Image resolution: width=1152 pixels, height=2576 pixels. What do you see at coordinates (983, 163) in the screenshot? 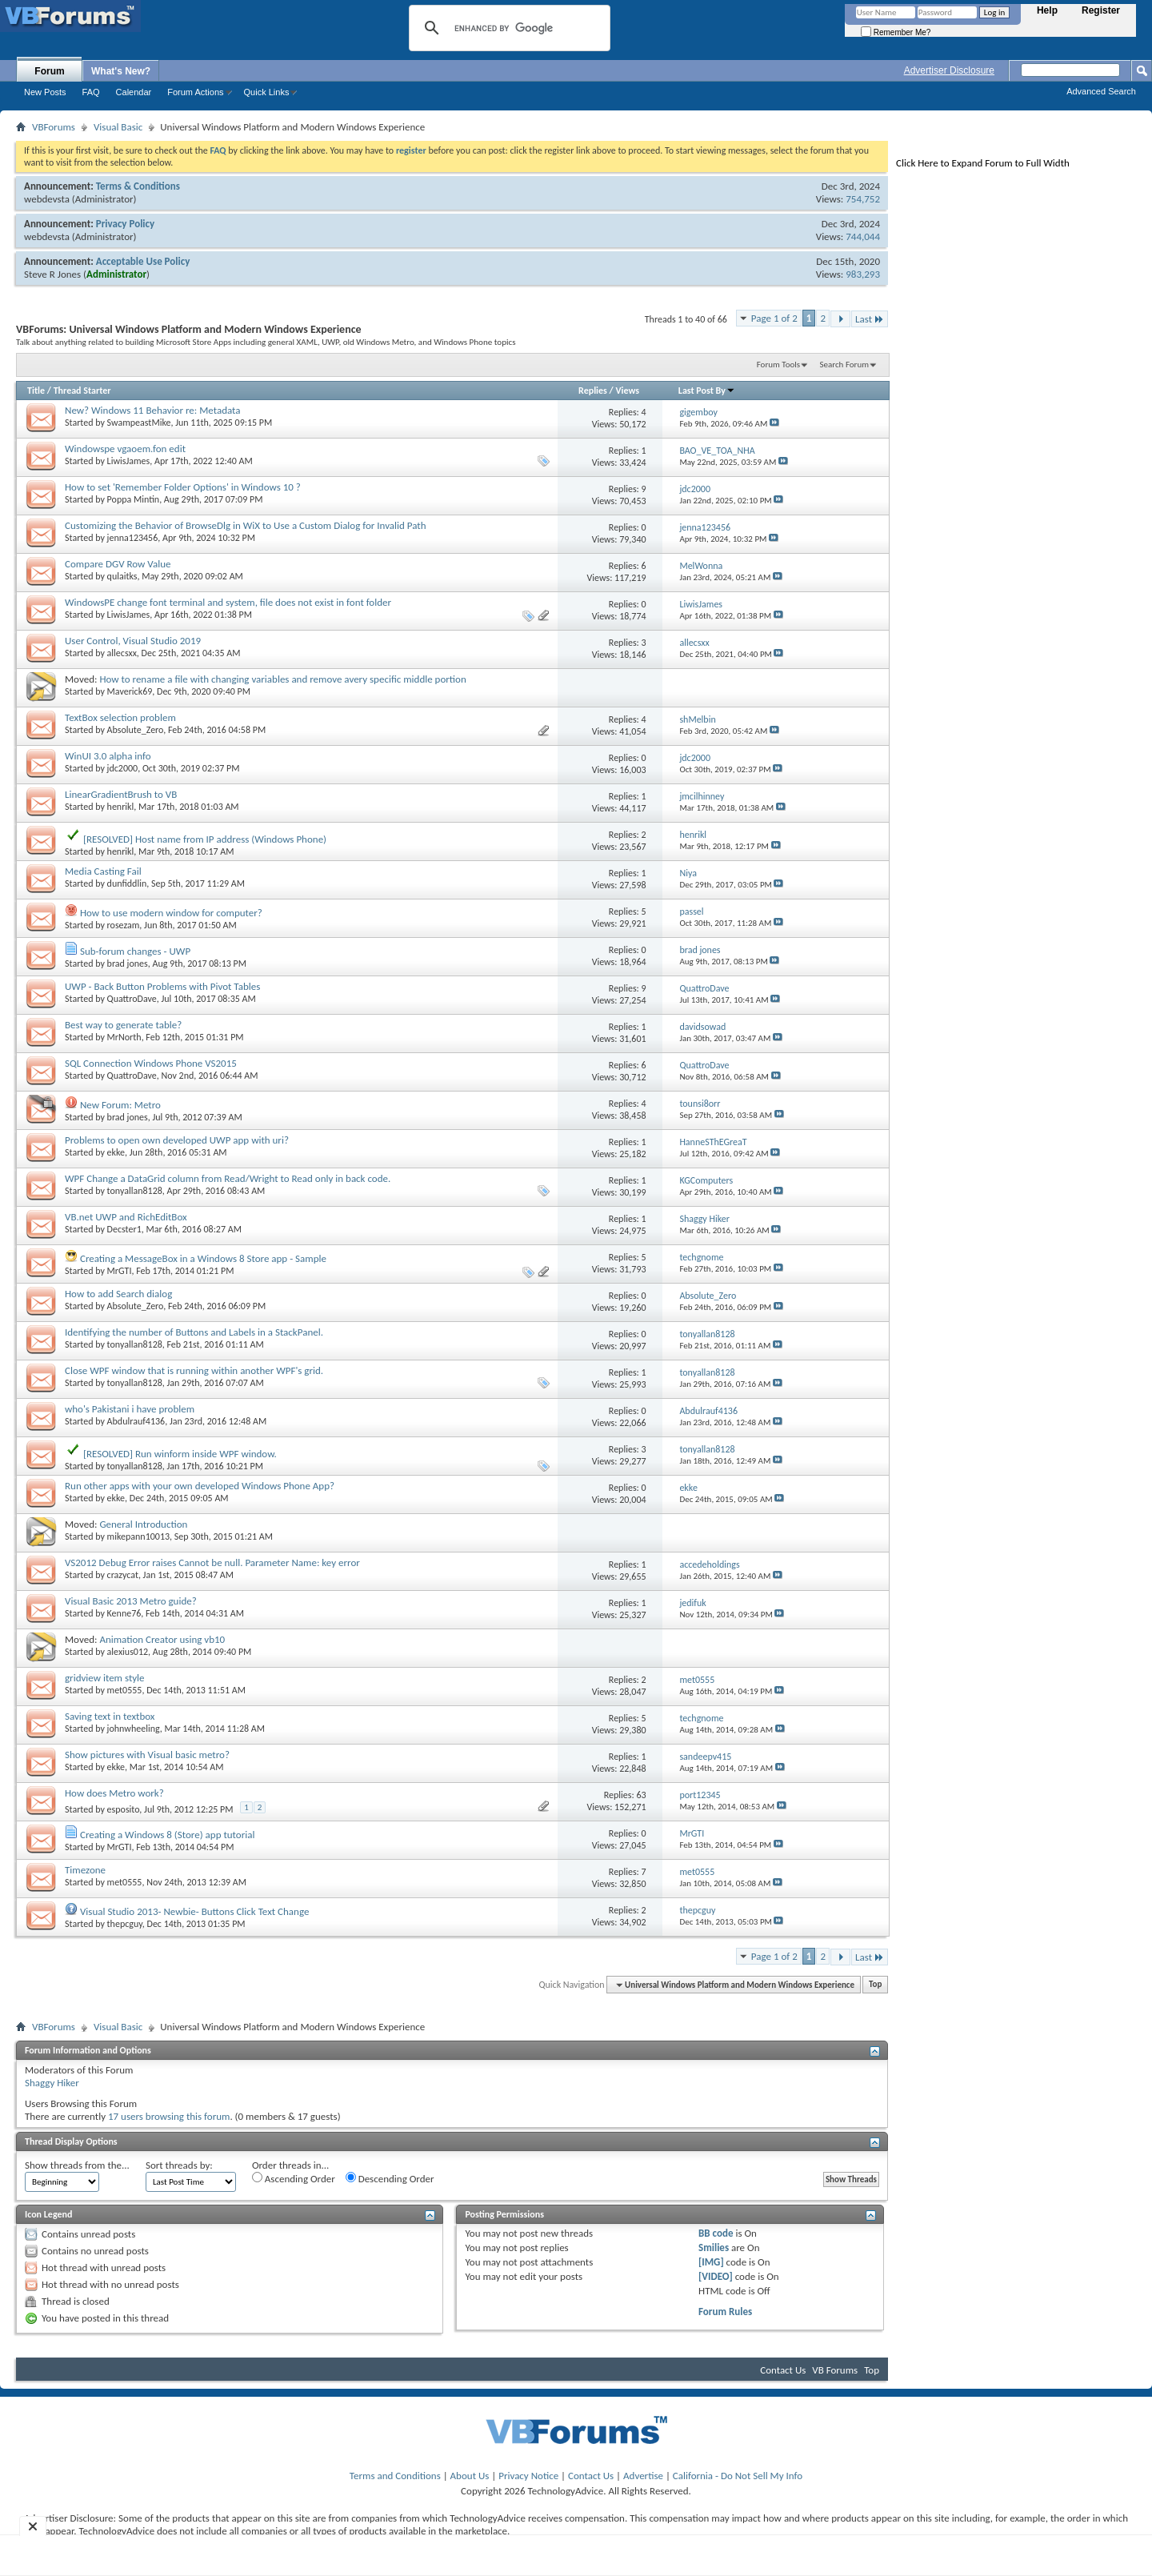
I see `Click Here to Expand Forum to Full Width` at bounding box center [983, 163].